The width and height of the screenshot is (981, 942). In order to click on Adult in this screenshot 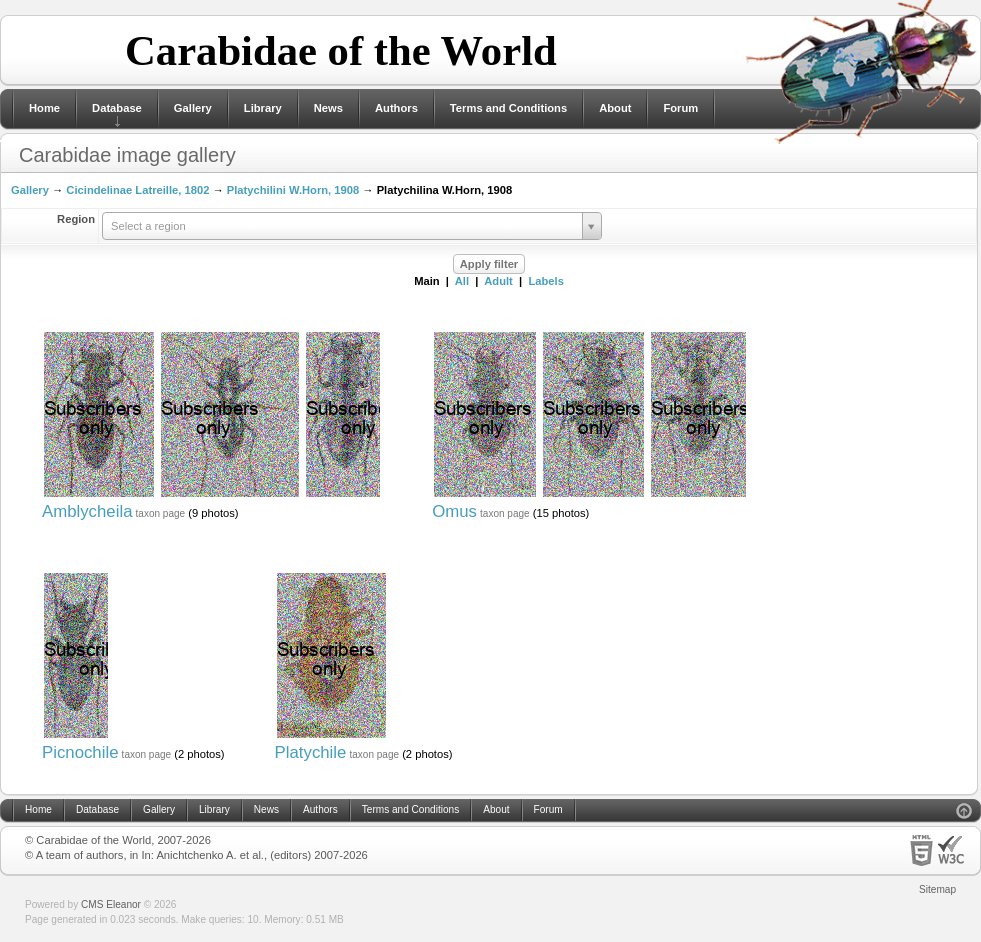, I will do `click(498, 281)`.